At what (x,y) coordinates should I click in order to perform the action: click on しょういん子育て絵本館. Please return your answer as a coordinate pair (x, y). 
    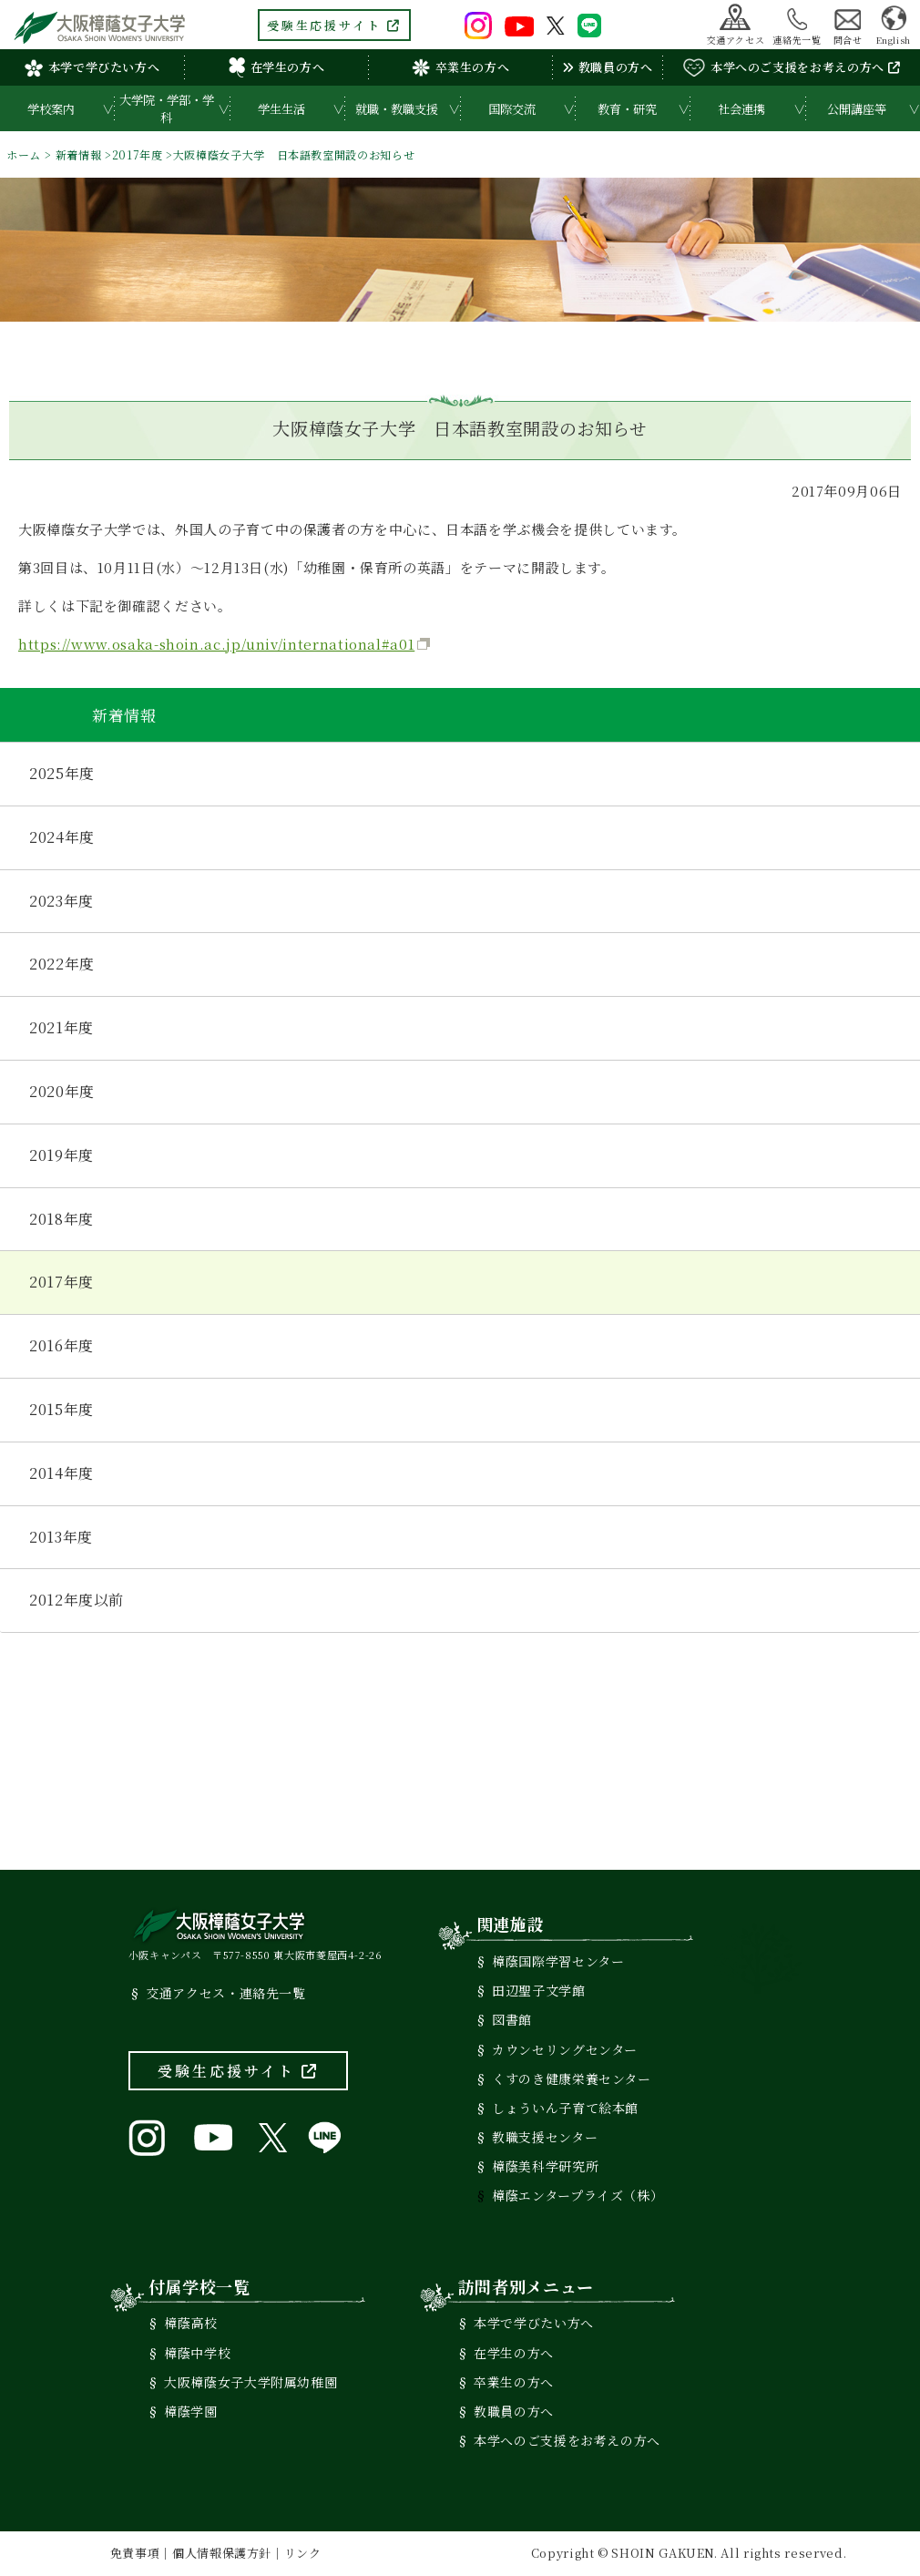
    Looking at the image, I should click on (565, 2108).